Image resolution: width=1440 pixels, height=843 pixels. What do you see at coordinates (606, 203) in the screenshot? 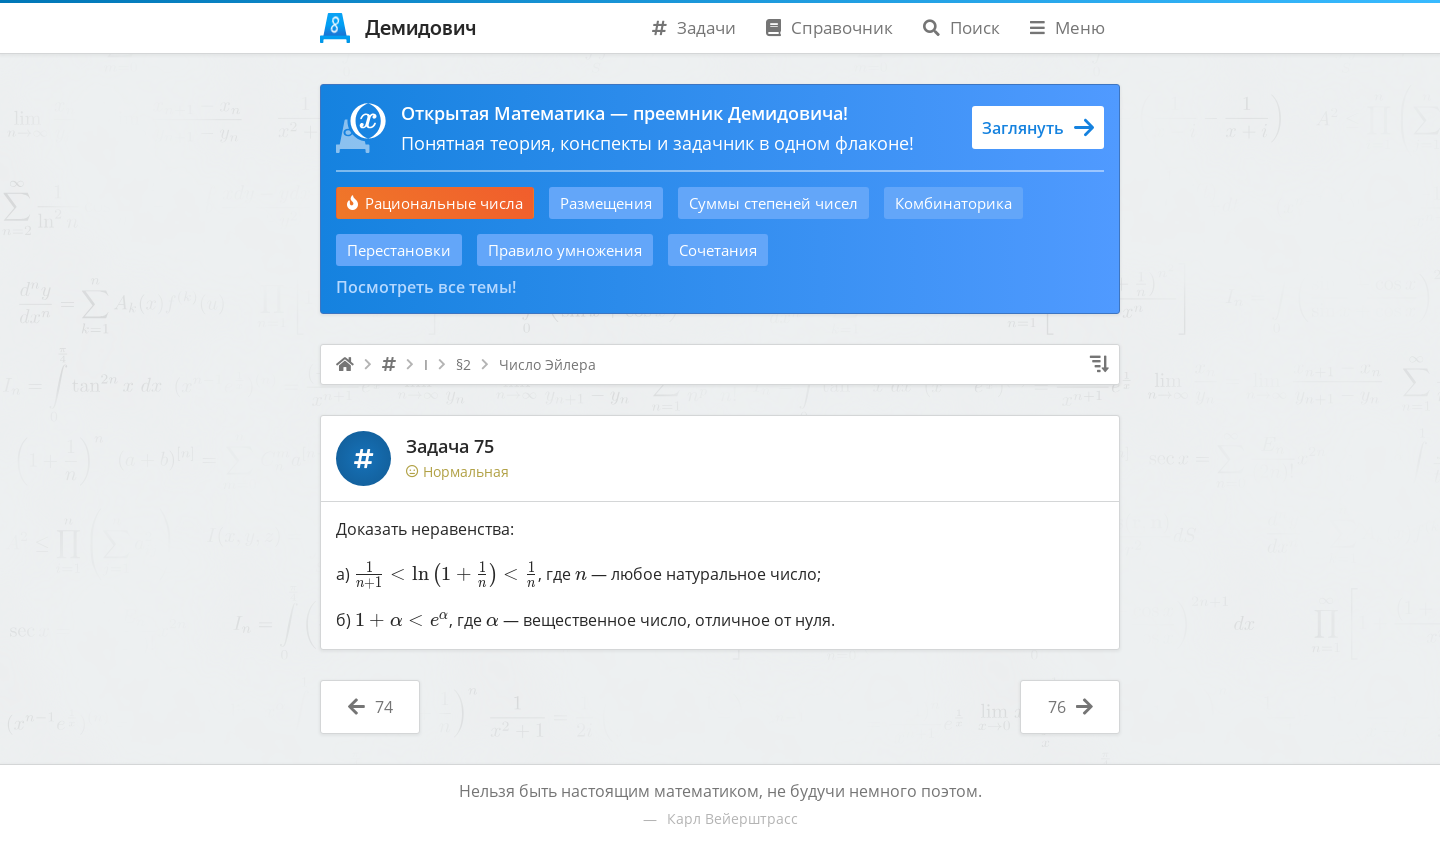
I see `Размещения` at bounding box center [606, 203].